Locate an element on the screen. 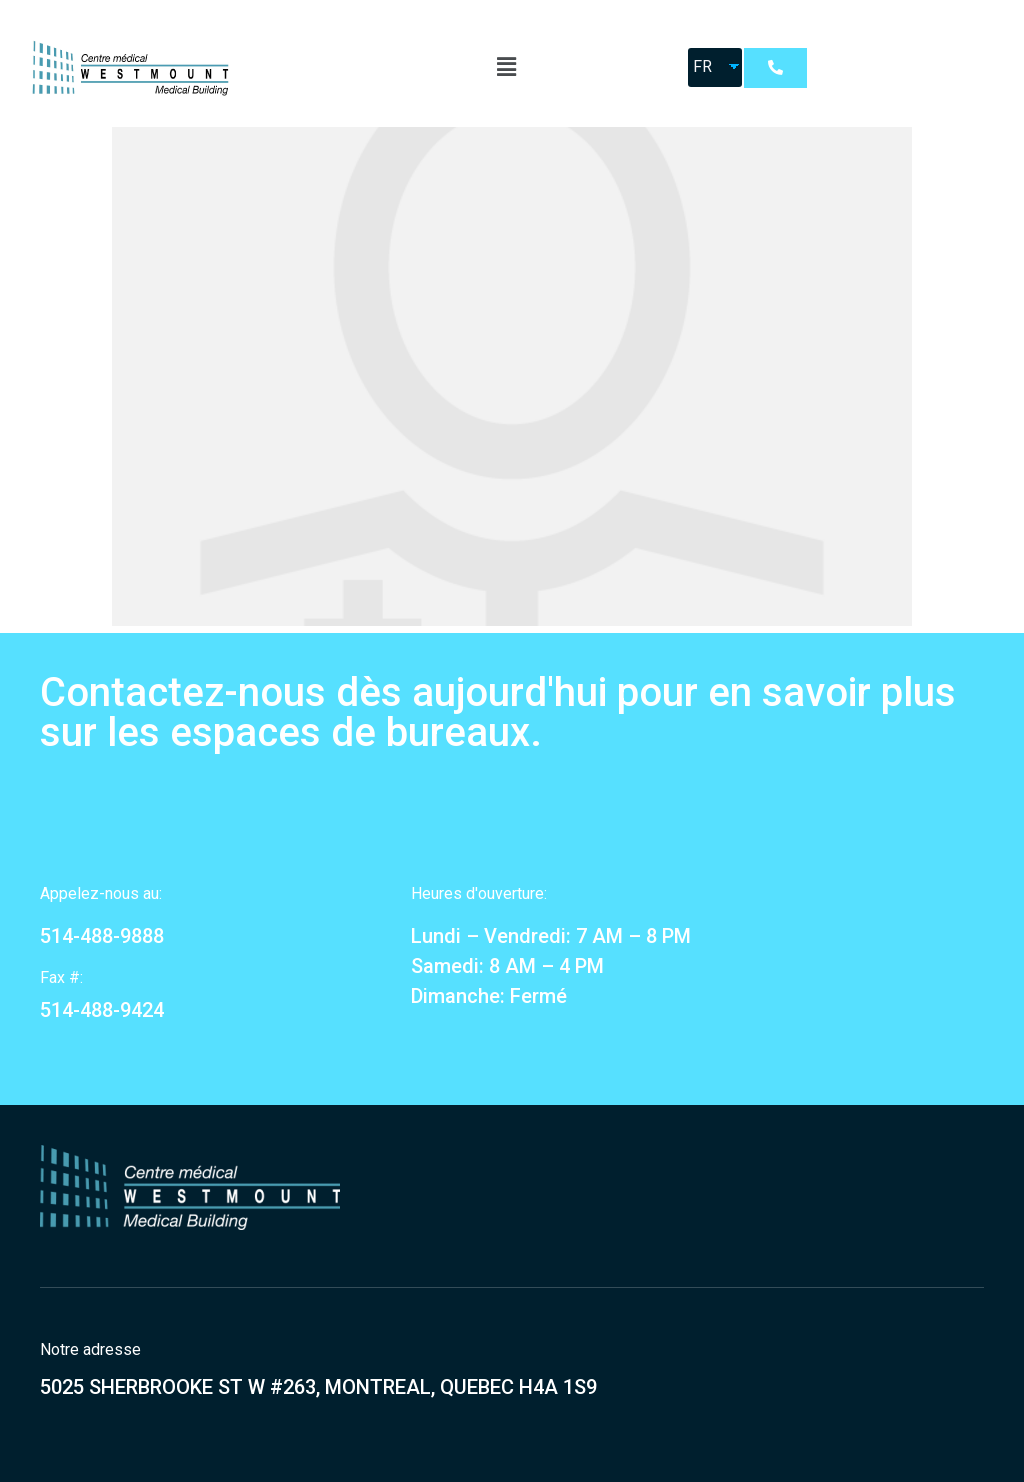  514-488-9424 is located at coordinates (102, 1010).